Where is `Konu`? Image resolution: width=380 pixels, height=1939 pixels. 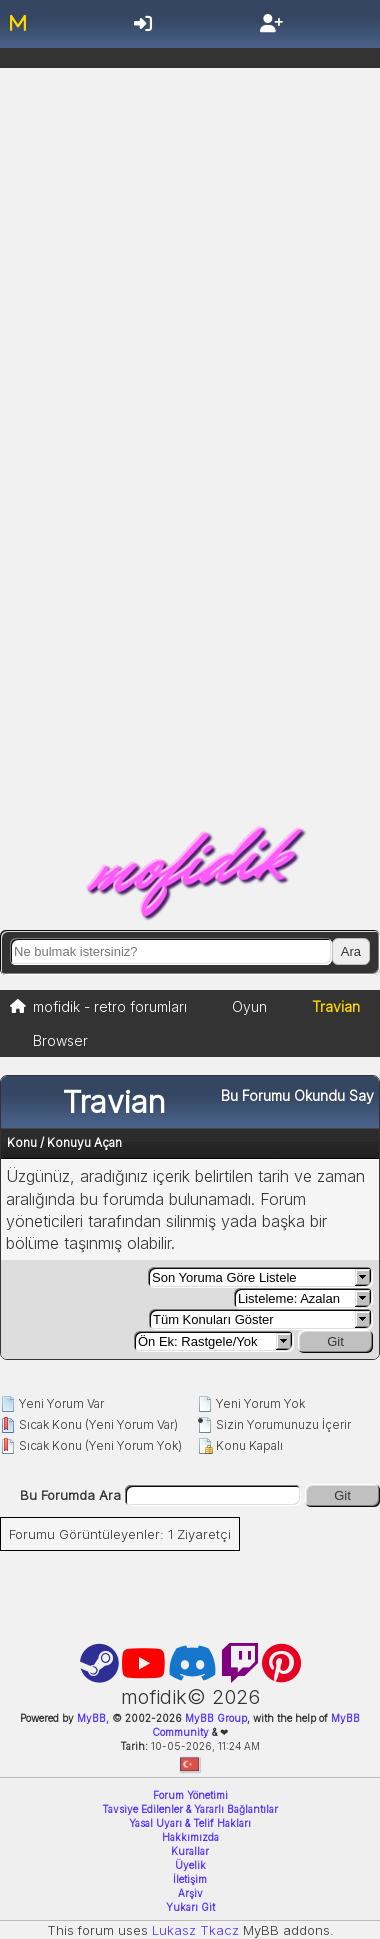 Konu is located at coordinates (22, 1142).